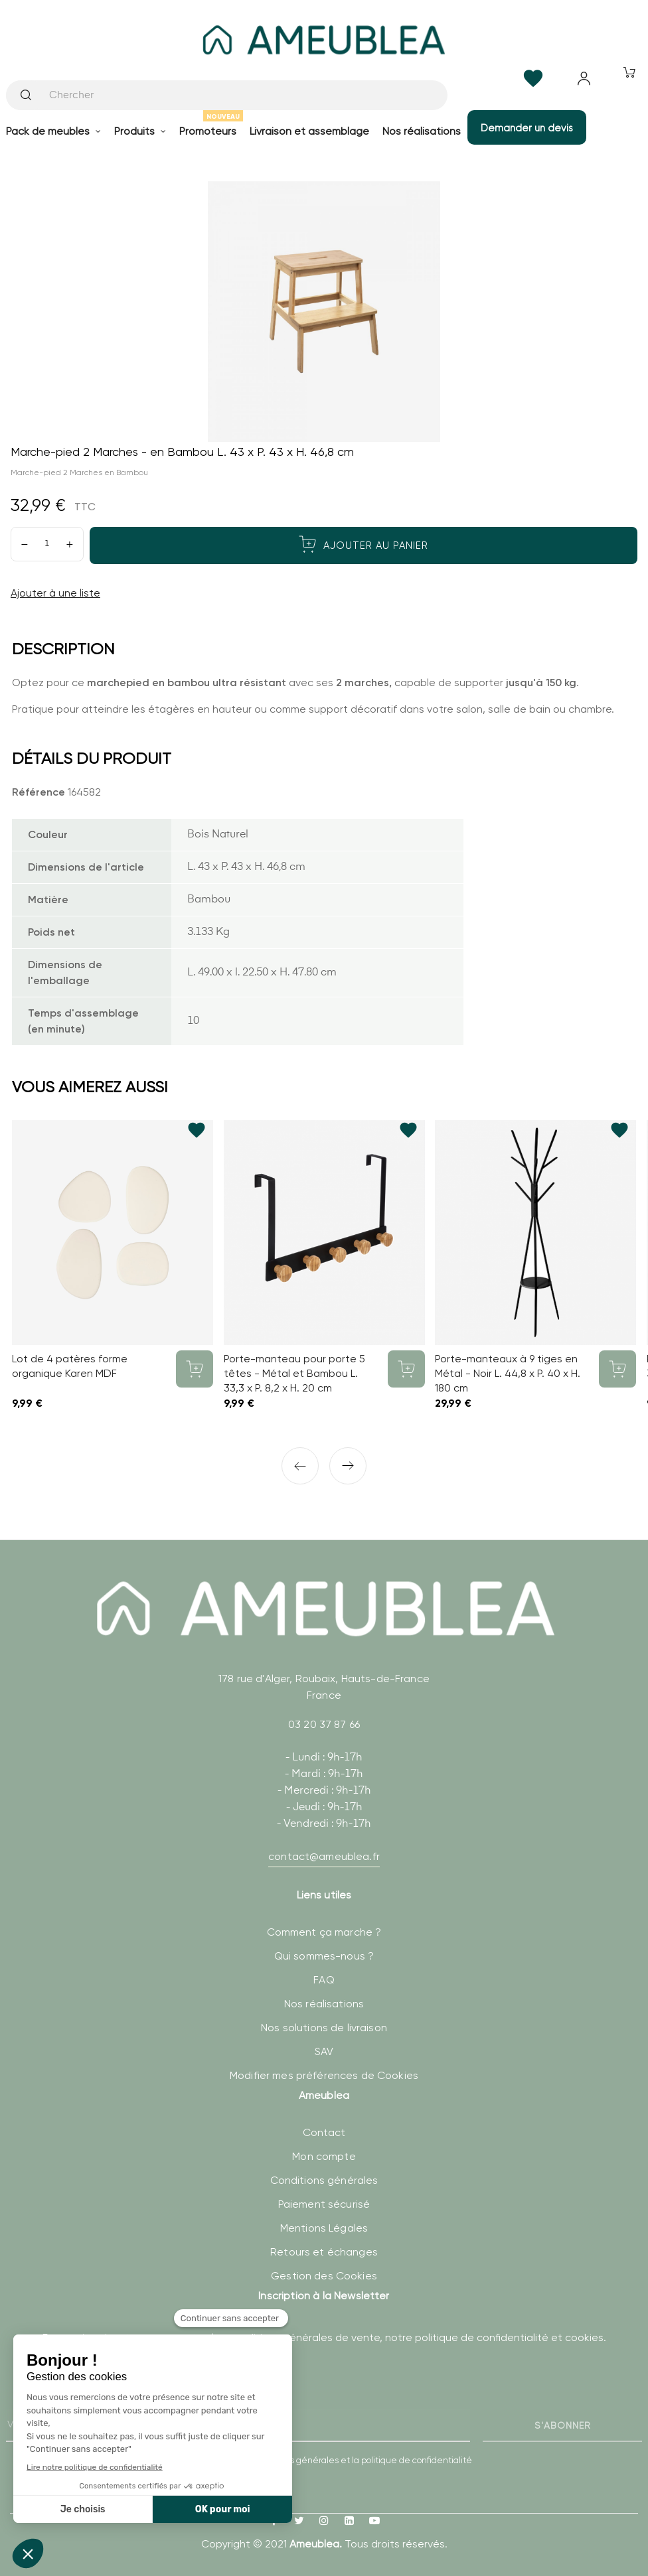 This screenshot has width=648, height=2576. Describe the element at coordinates (324, 2204) in the screenshot. I see `Paiement sécurisé` at that location.